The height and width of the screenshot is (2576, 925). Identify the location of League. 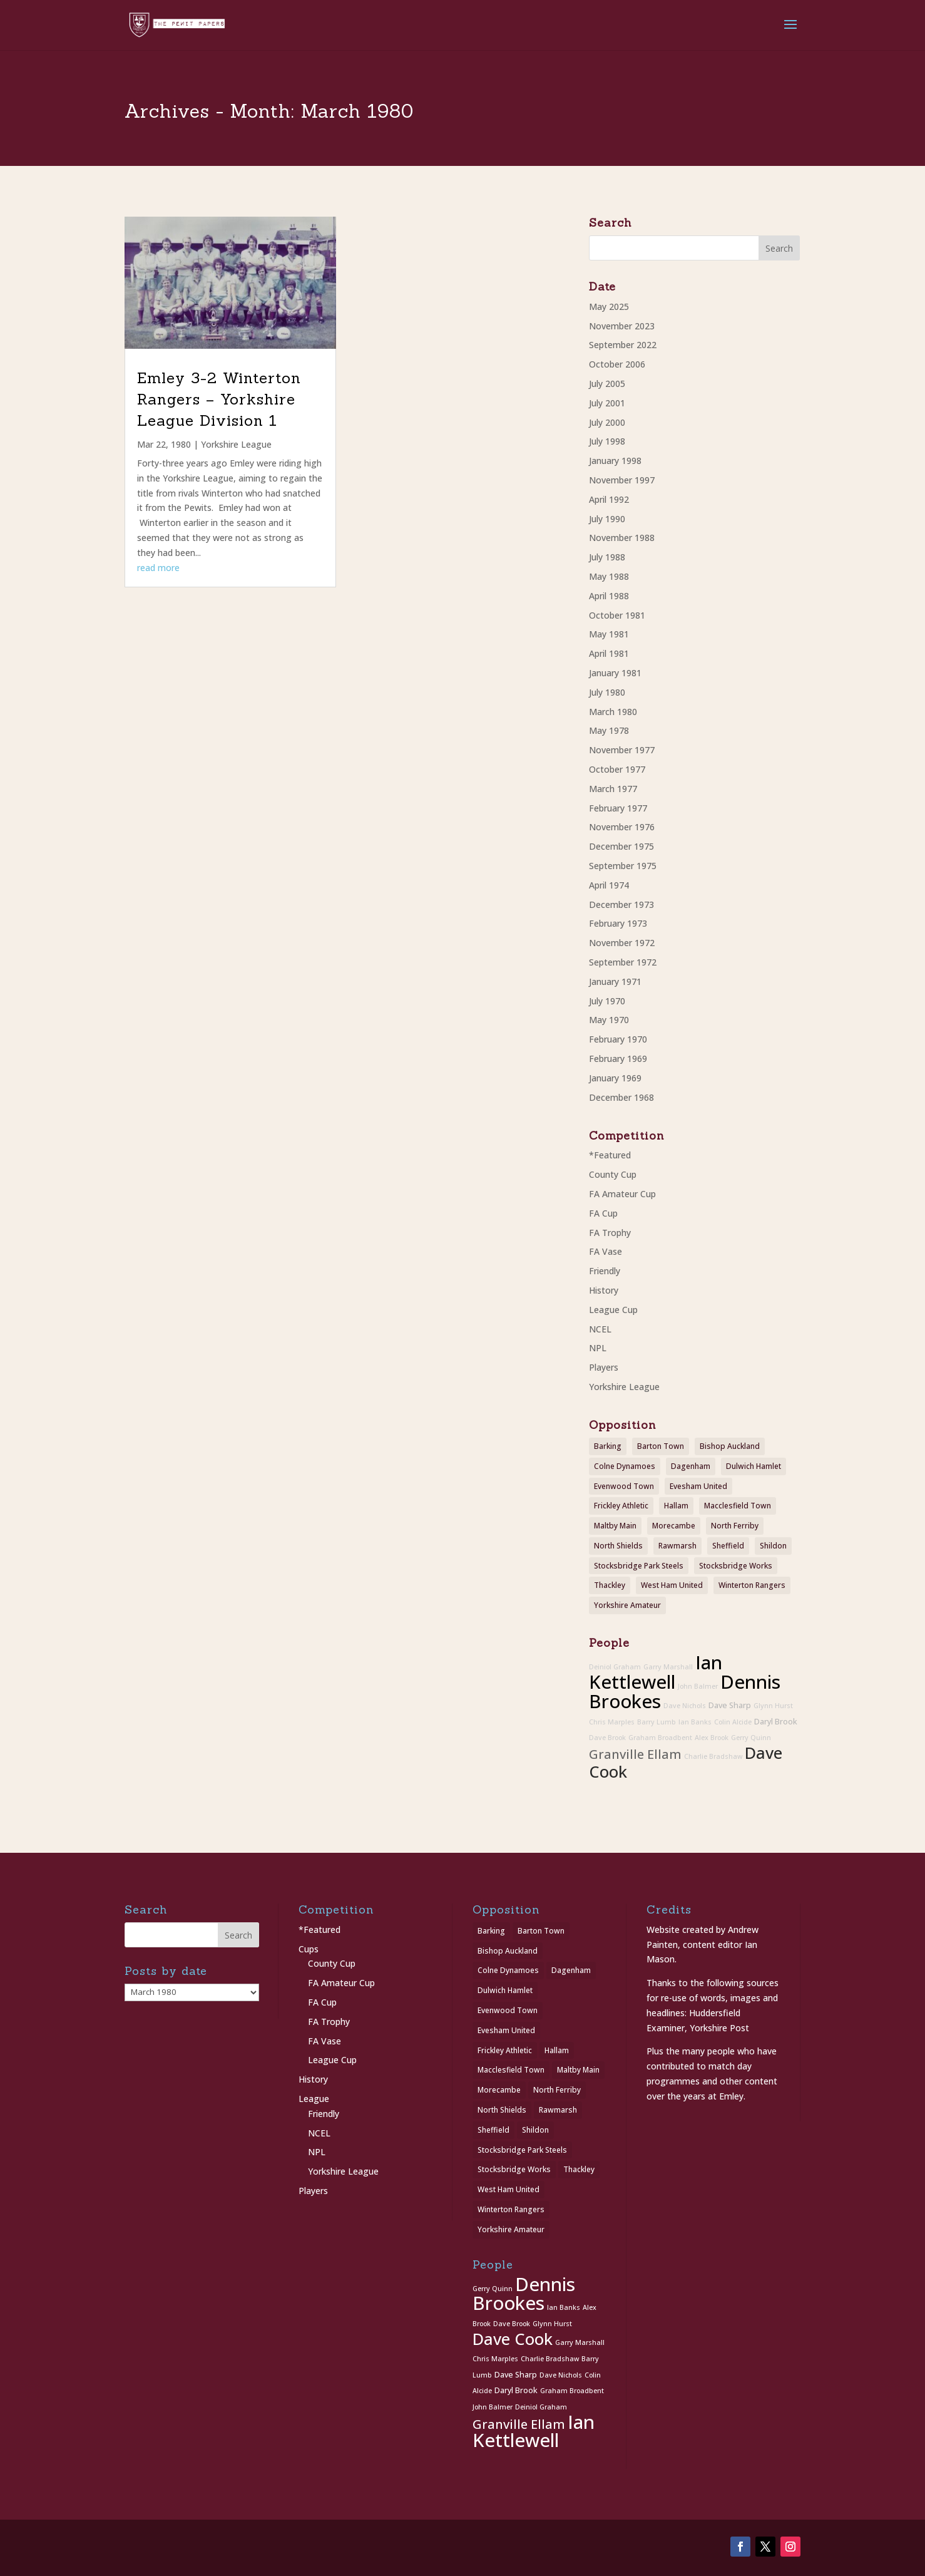
(314, 2099).